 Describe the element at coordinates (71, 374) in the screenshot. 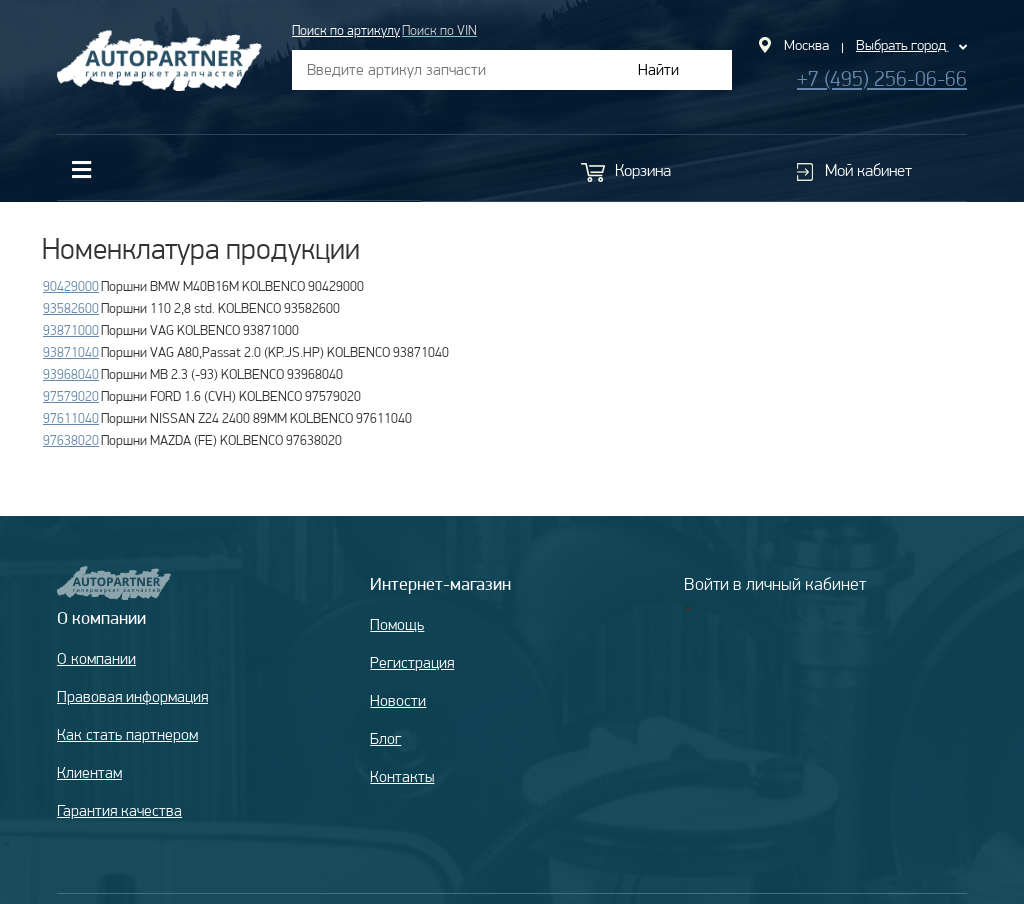

I see `93968040` at that location.